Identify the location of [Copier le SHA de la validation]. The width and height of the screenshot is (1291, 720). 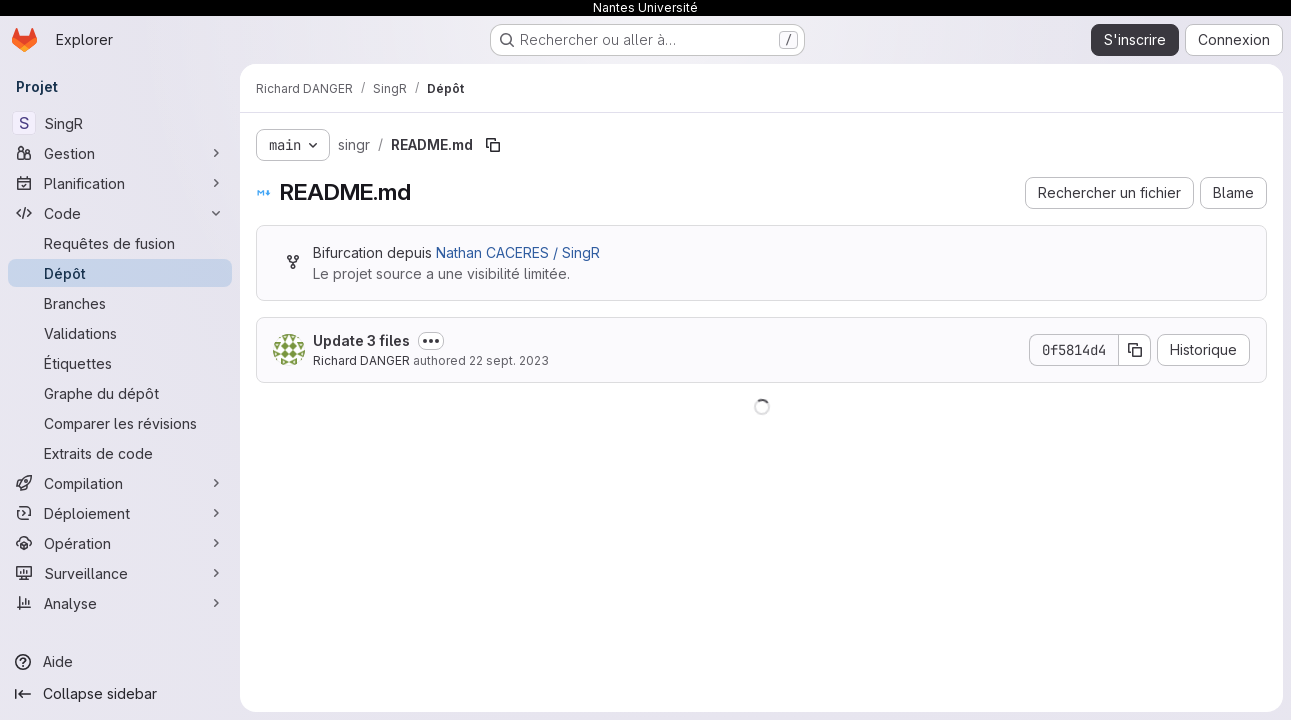
(1135, 350).